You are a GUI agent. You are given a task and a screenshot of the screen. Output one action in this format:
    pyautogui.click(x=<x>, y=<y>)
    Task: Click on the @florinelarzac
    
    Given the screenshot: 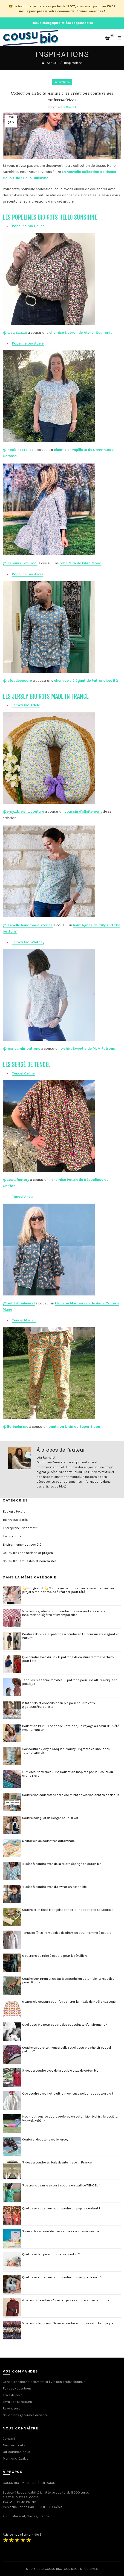 What is the action you would take?
    pyautogui.click(x=15, y=1426)
    